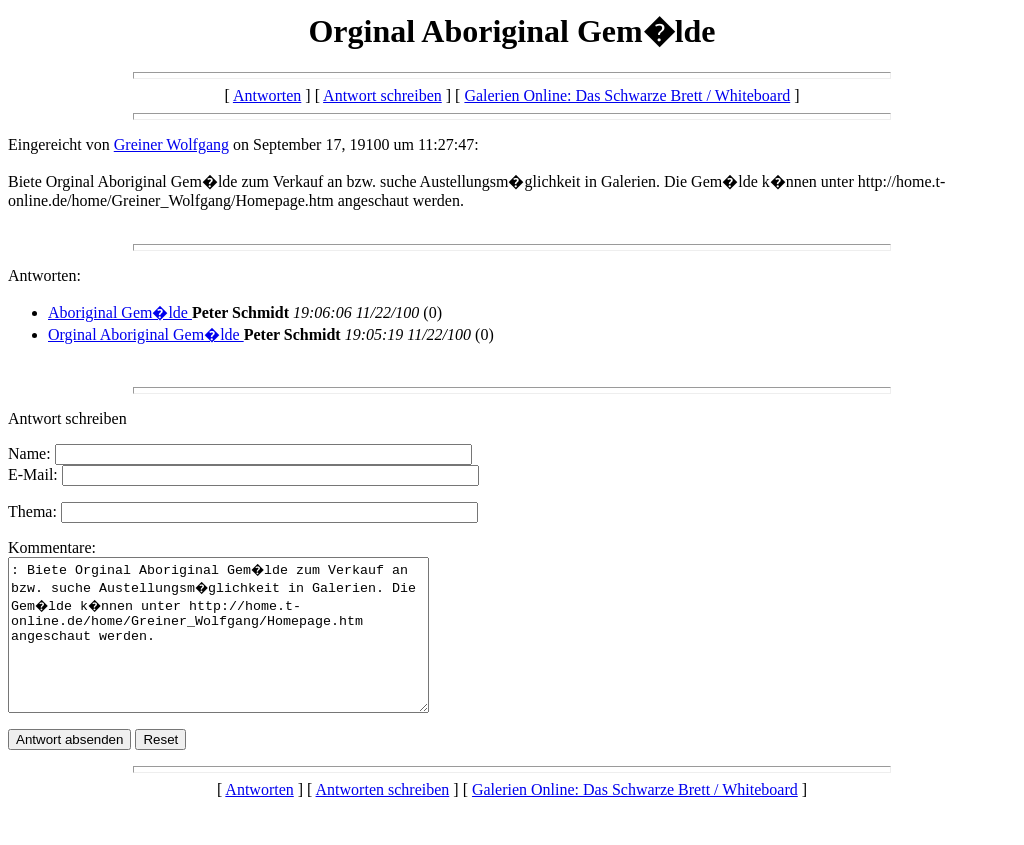  Describe the element at coordinates (120, 312) in the screenshot. I see `Aboriginal Gem�lde` at that location.